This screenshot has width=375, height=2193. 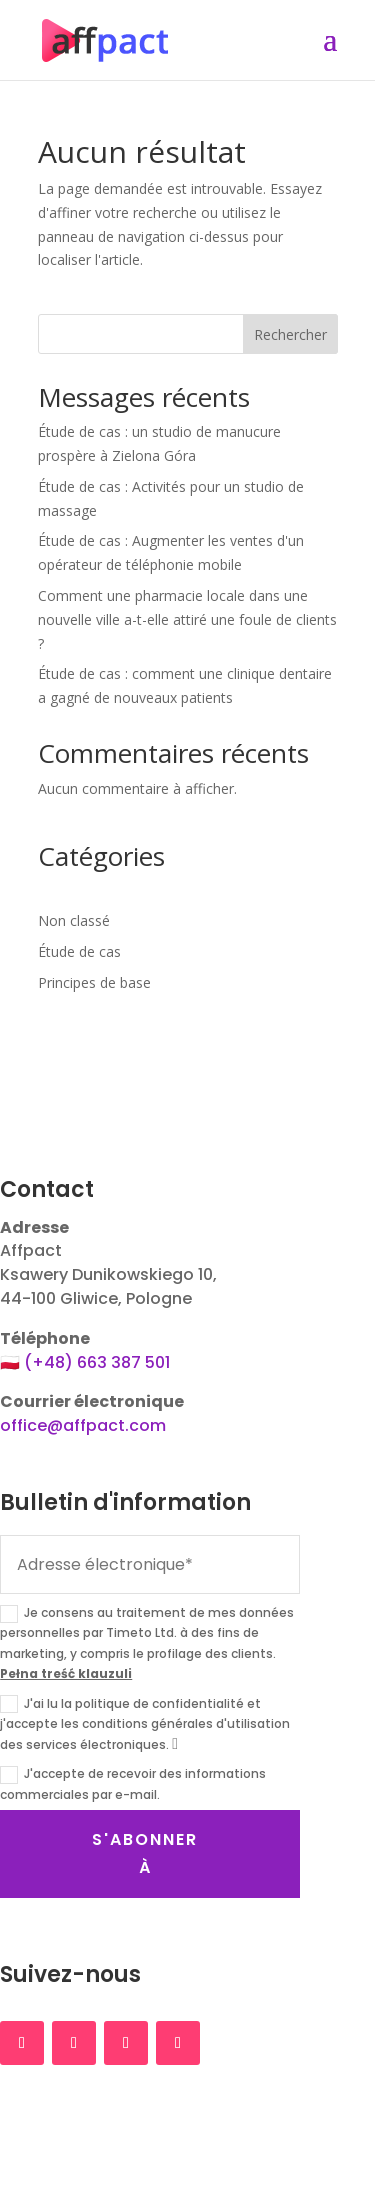 I want to click on Non classé, so click(x=74, y=920).